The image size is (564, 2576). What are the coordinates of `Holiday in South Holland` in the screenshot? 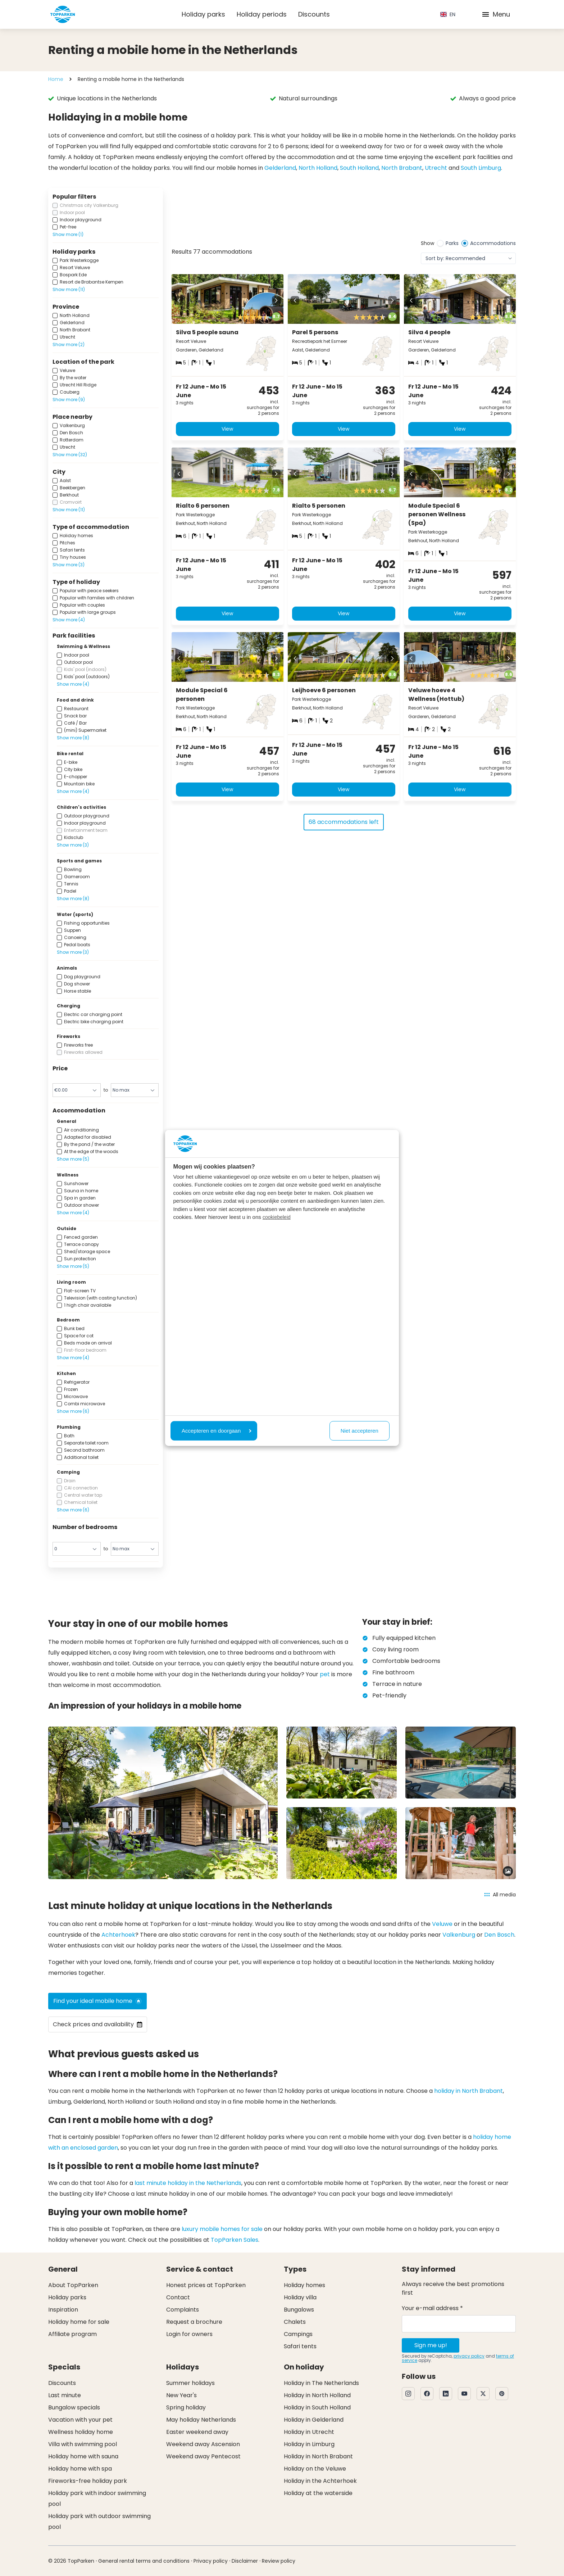 It's located at (317, 2407).